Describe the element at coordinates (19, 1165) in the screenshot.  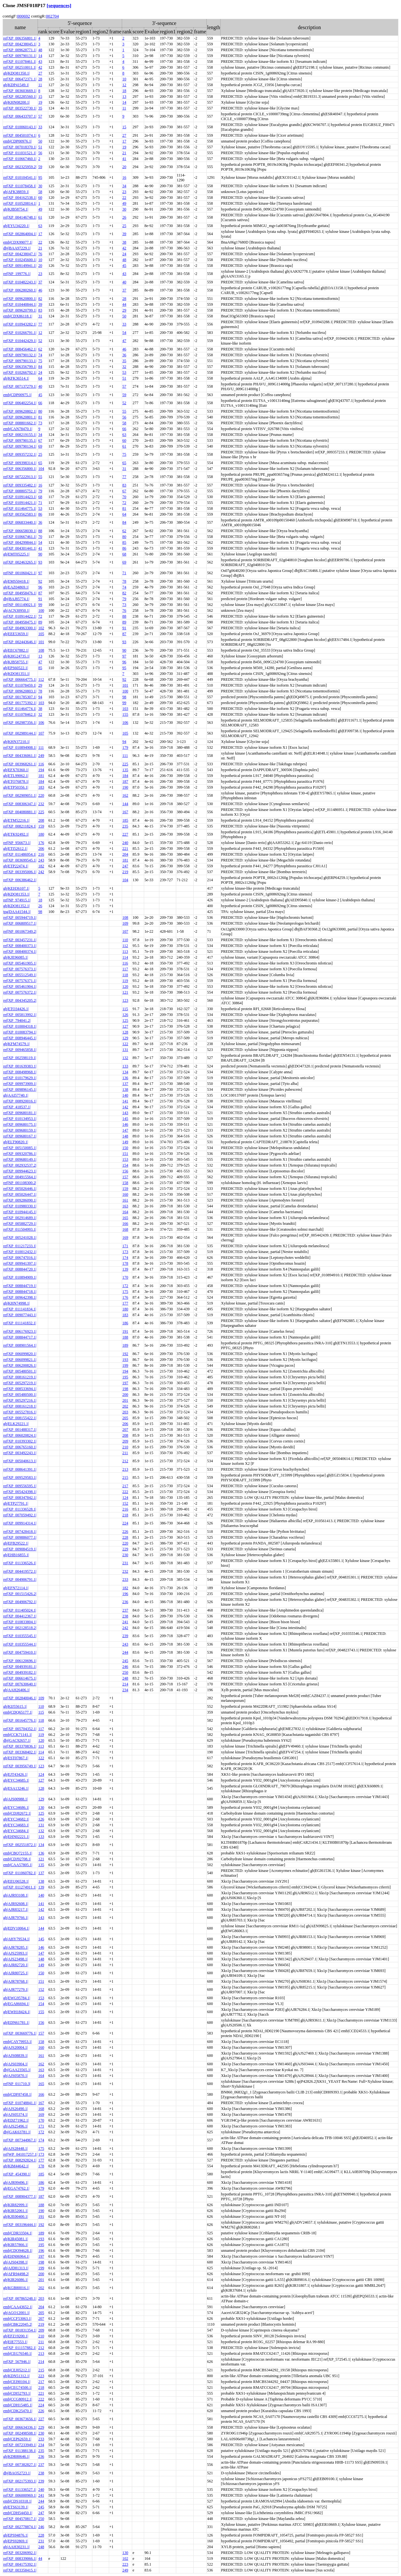
I see `ref|XP_002932537.2|` at that location.